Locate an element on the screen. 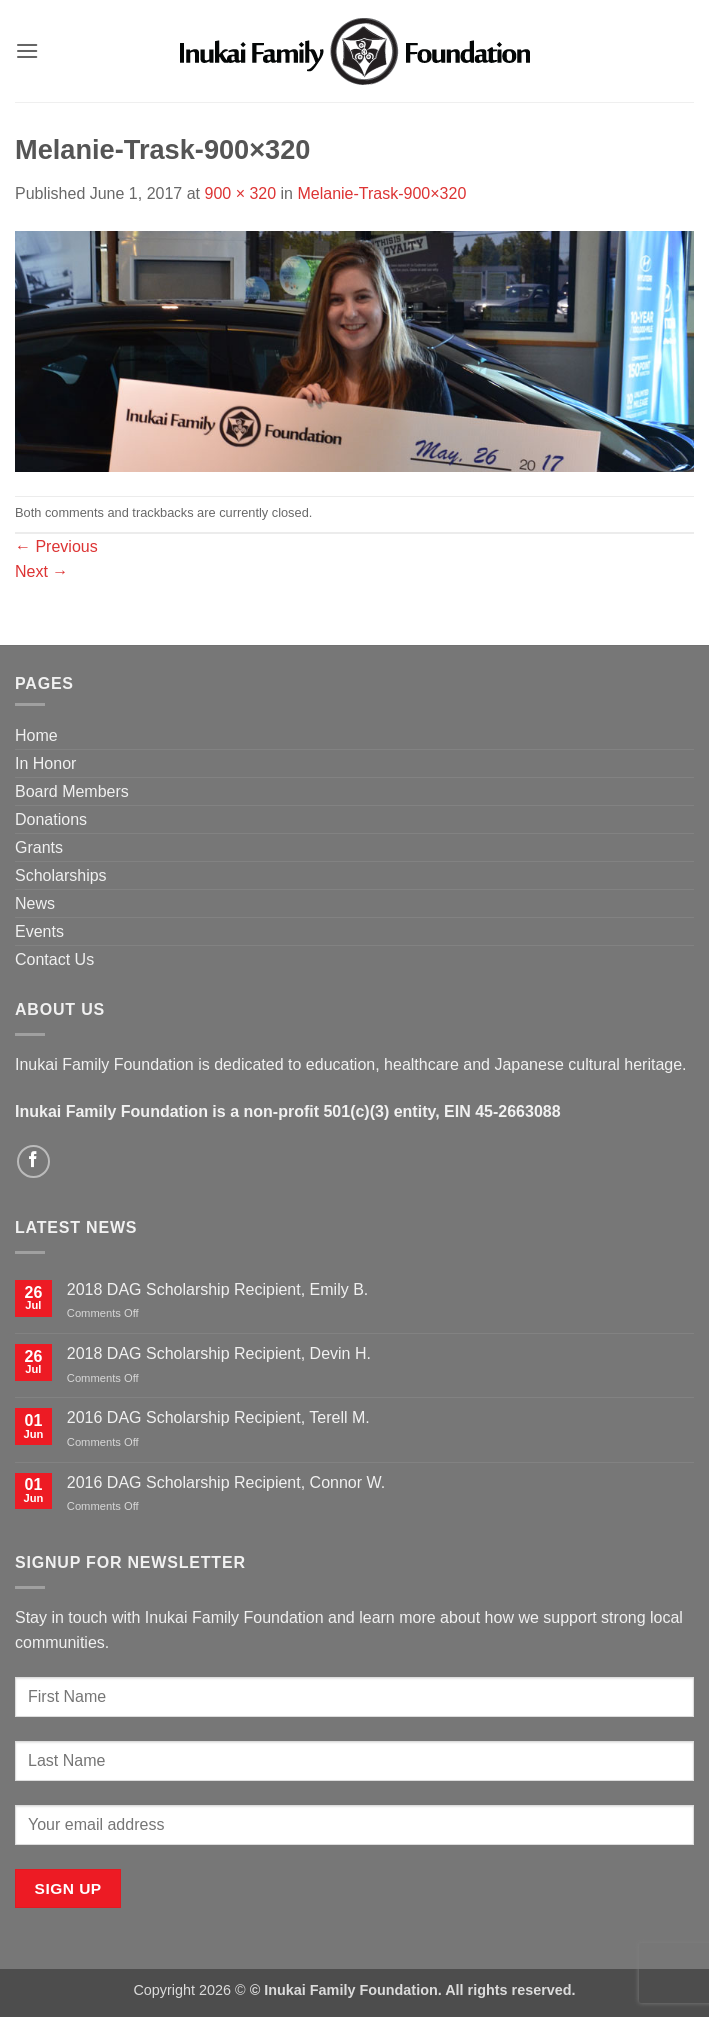 The width and height of the screenshot is (709, 2017). Board Members is located at coordinates (72, 791).